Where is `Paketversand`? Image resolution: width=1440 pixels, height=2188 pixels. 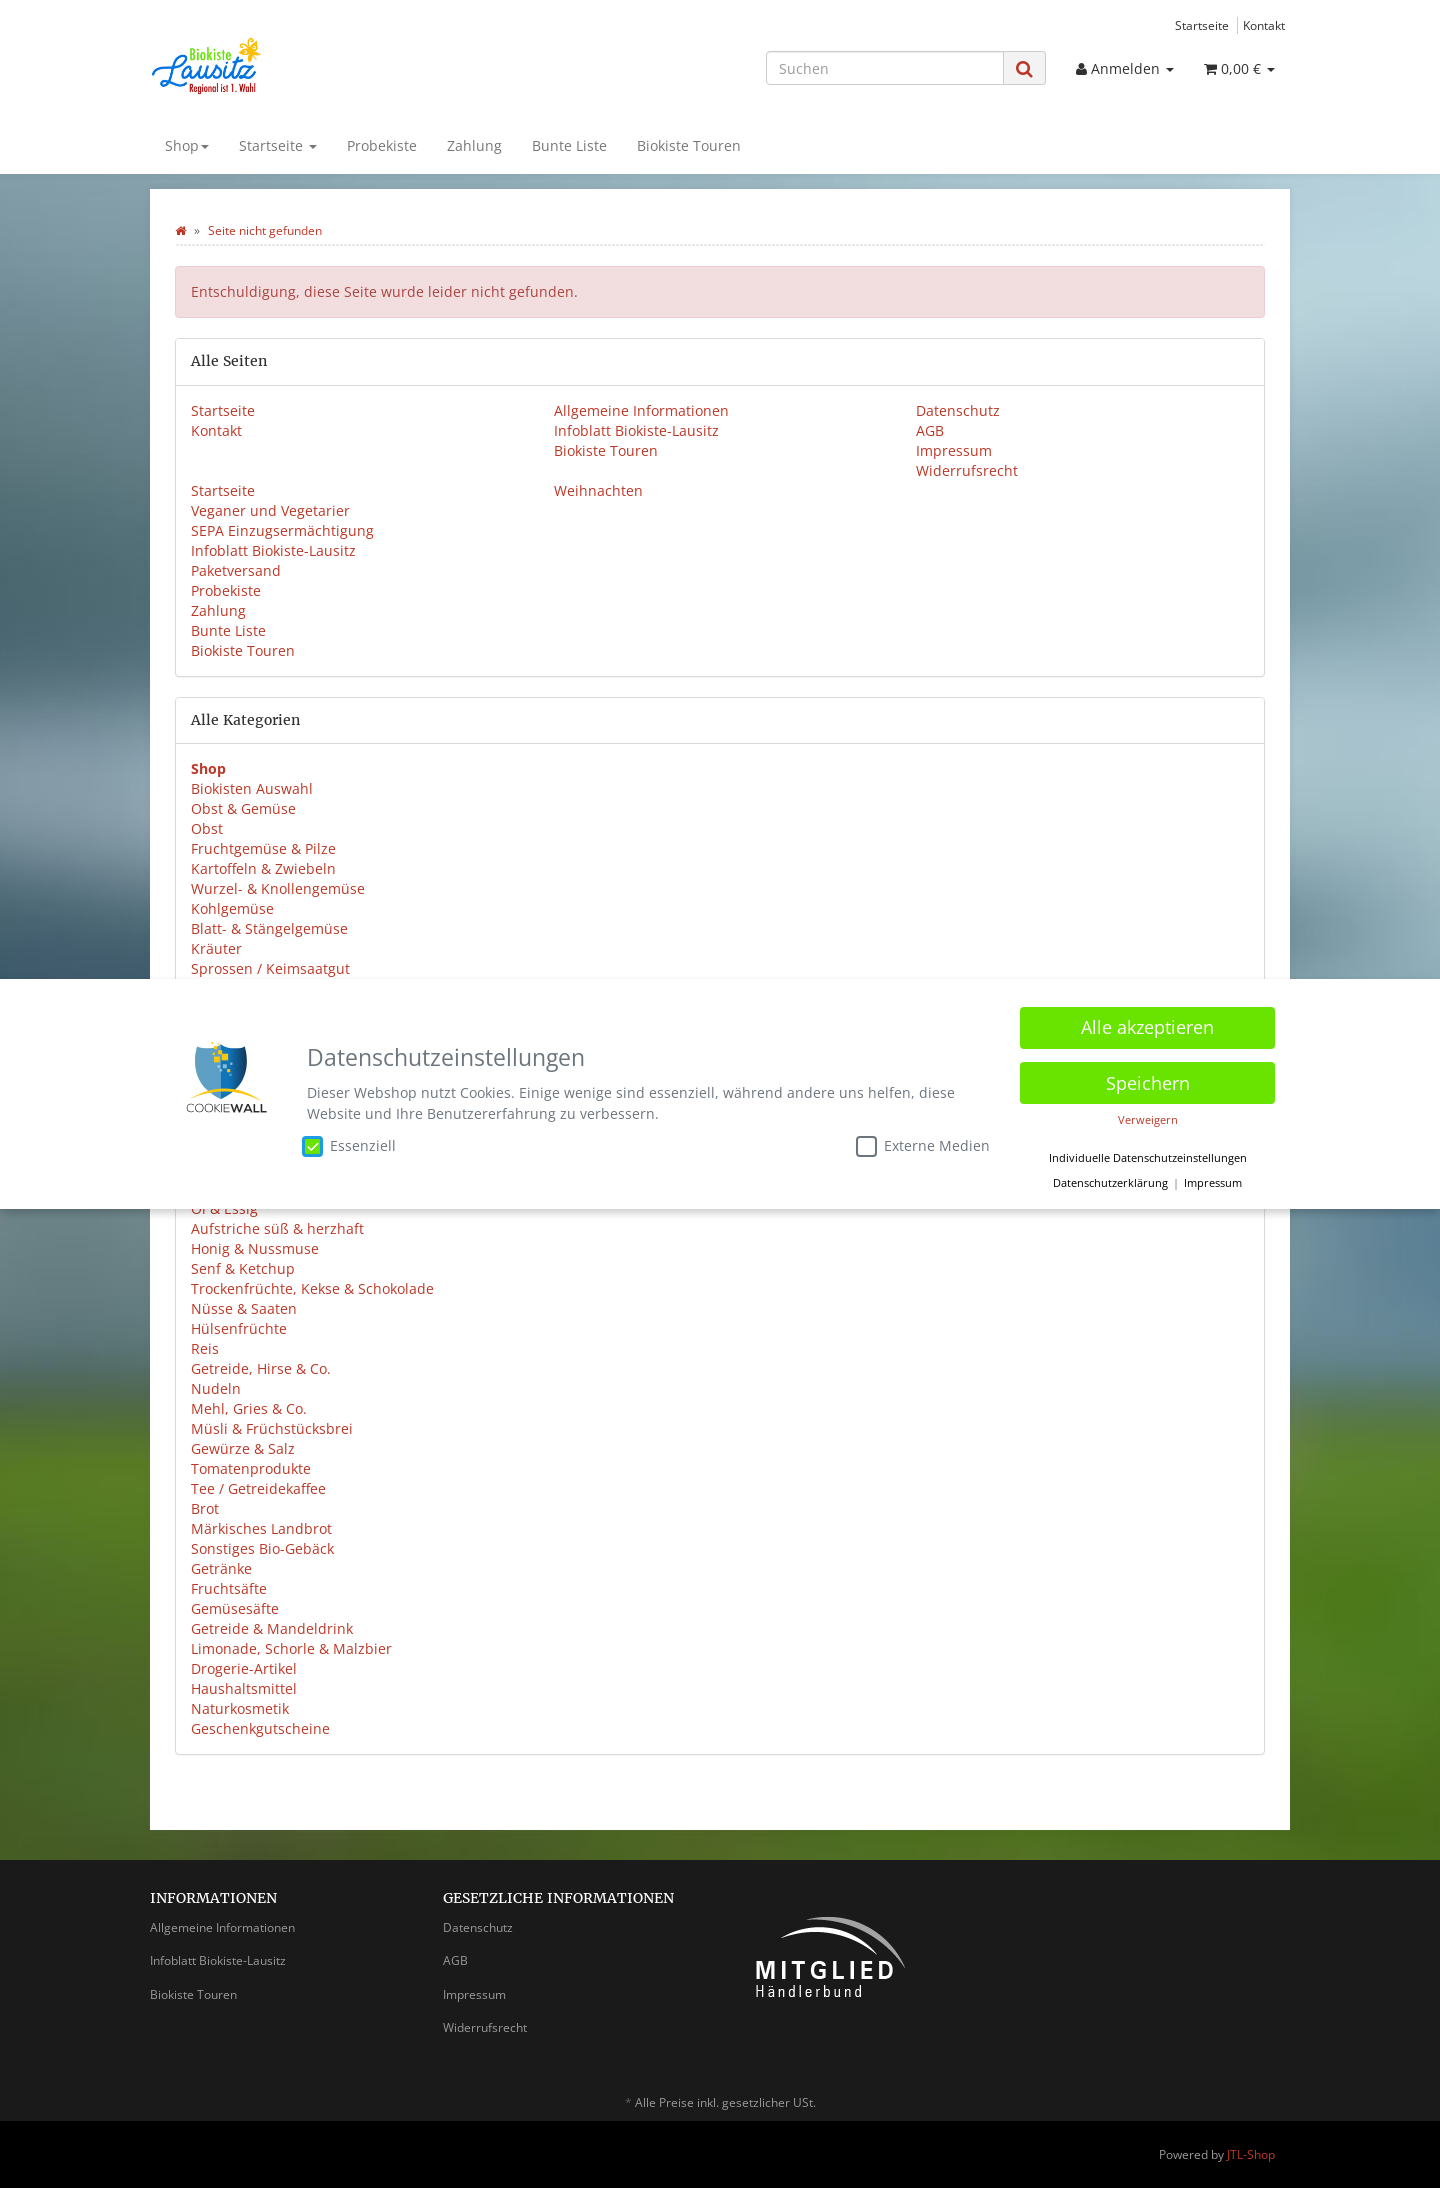
Paketversand is located at coordinates (236, 570).